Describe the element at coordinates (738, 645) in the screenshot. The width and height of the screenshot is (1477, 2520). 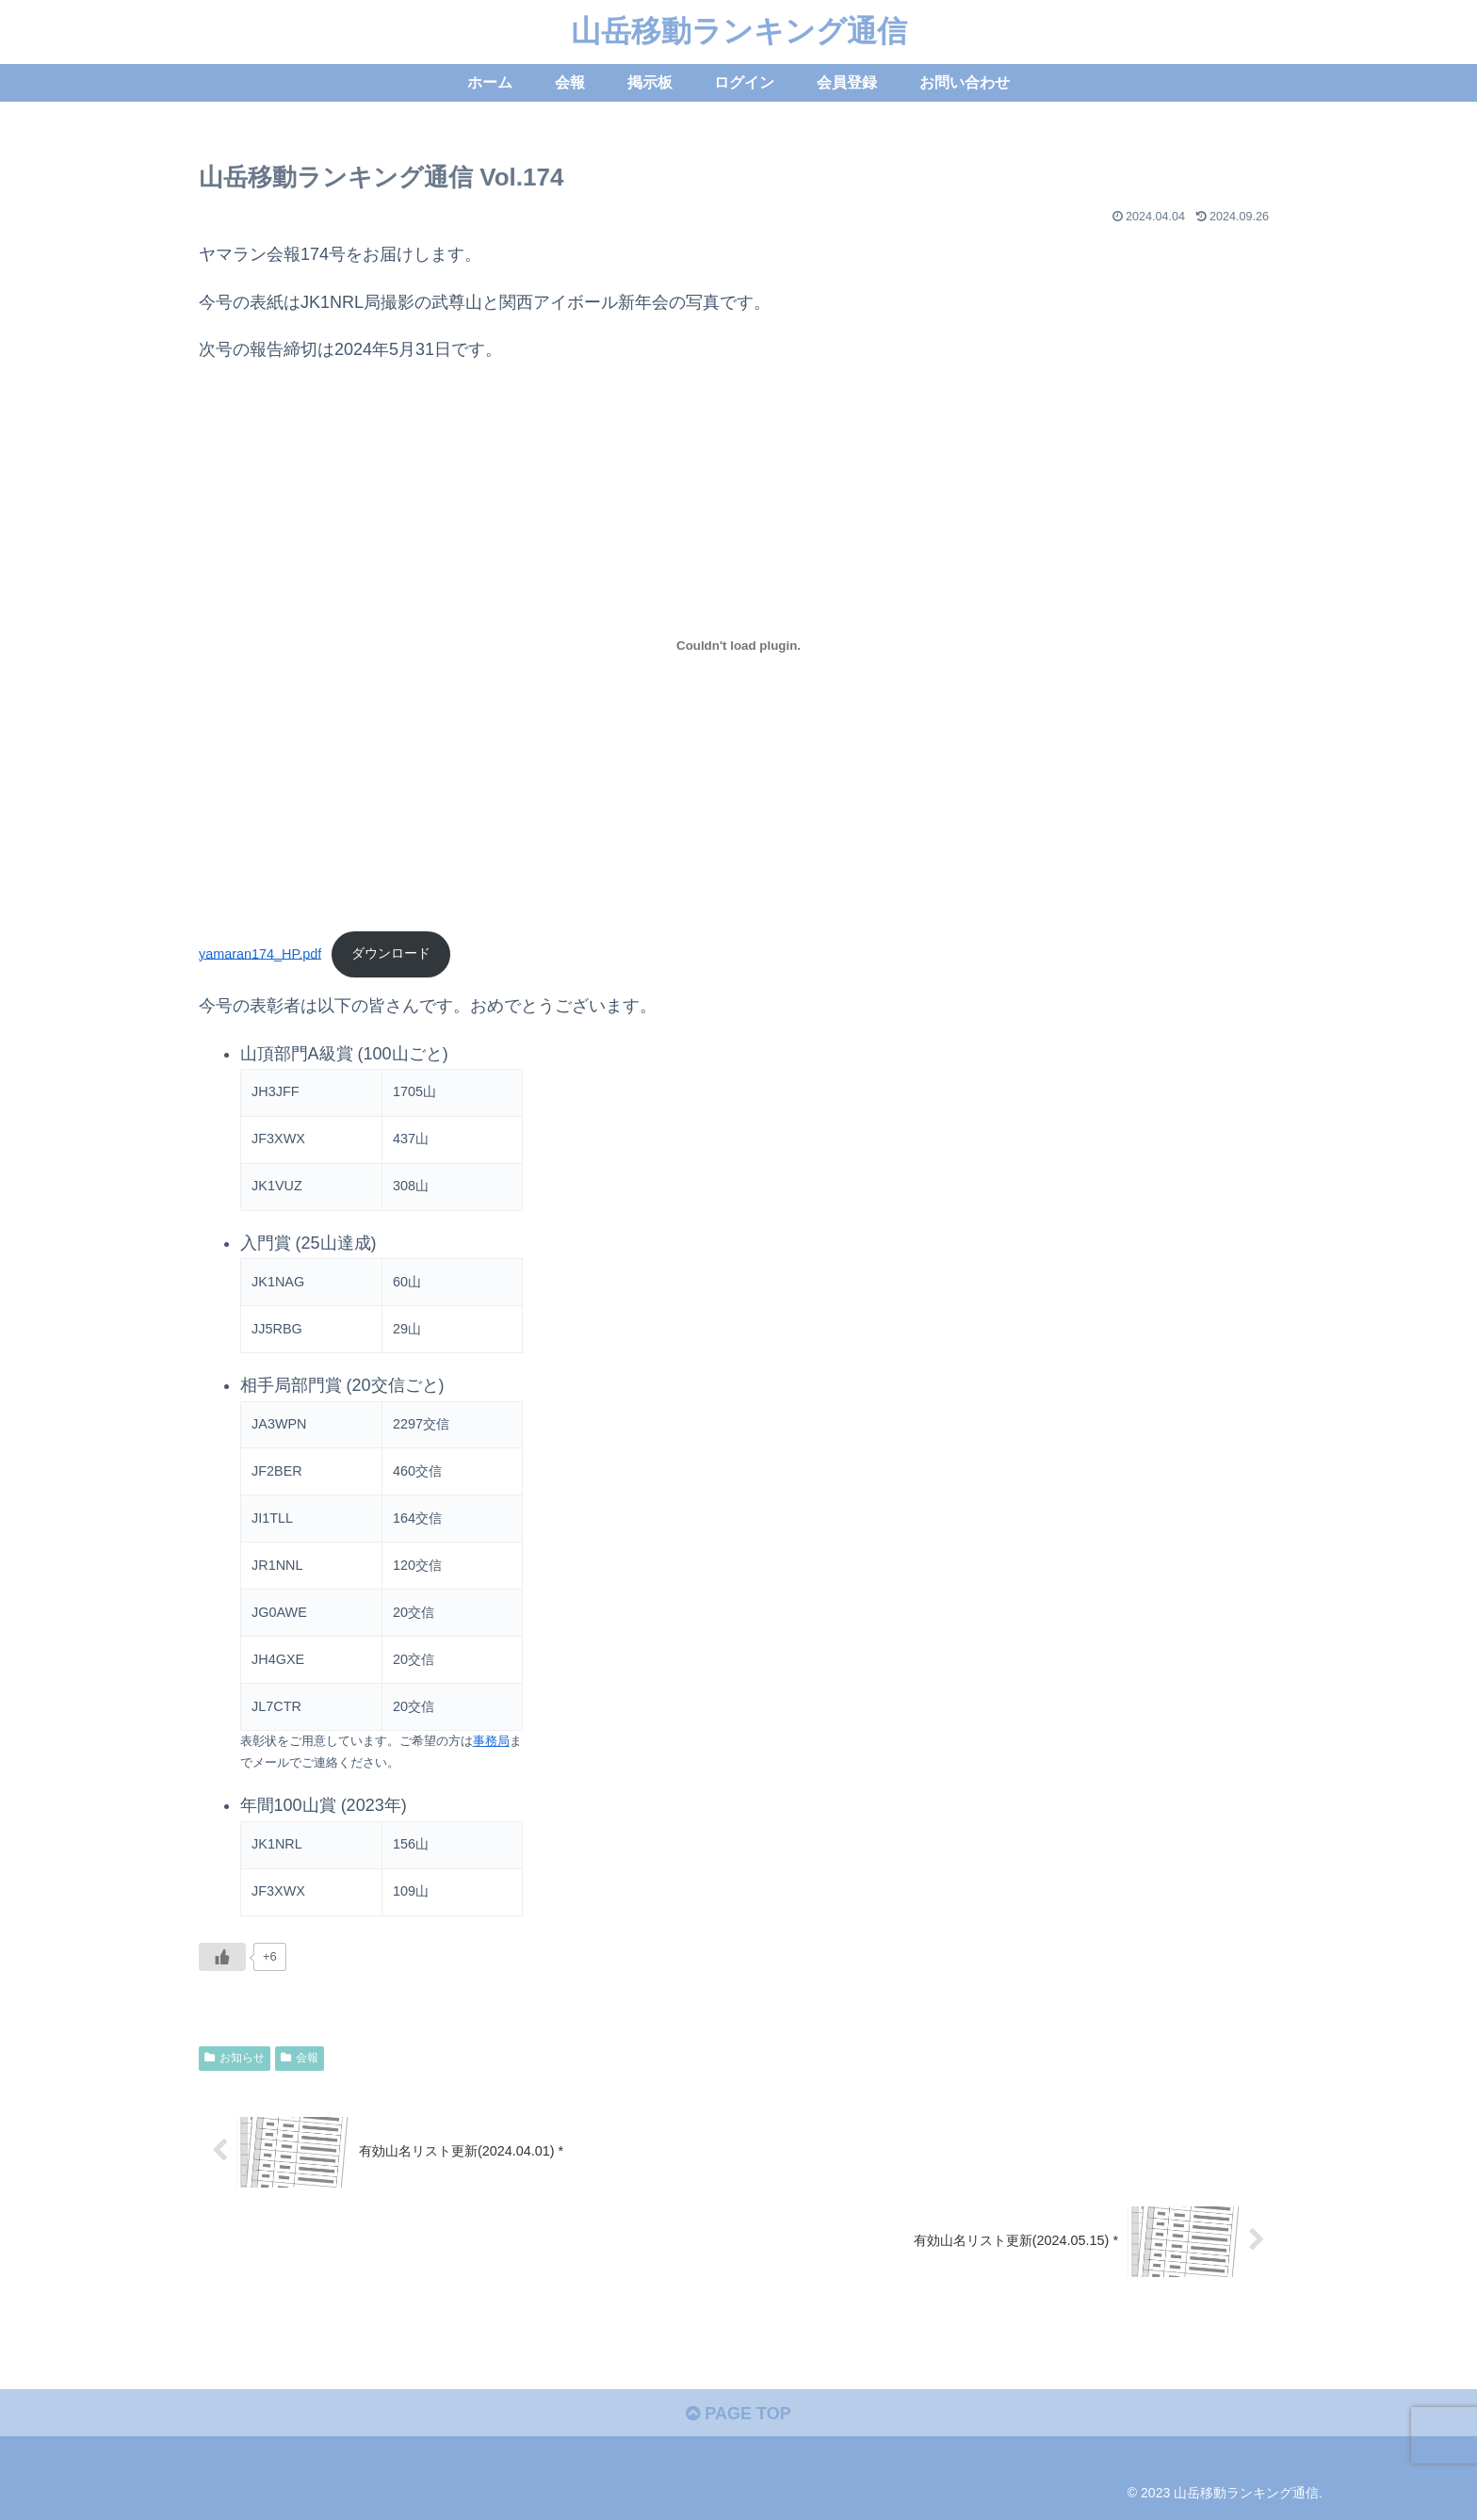
I see `[yamaran174_HP.pdfの埋め込み。]` at that location.